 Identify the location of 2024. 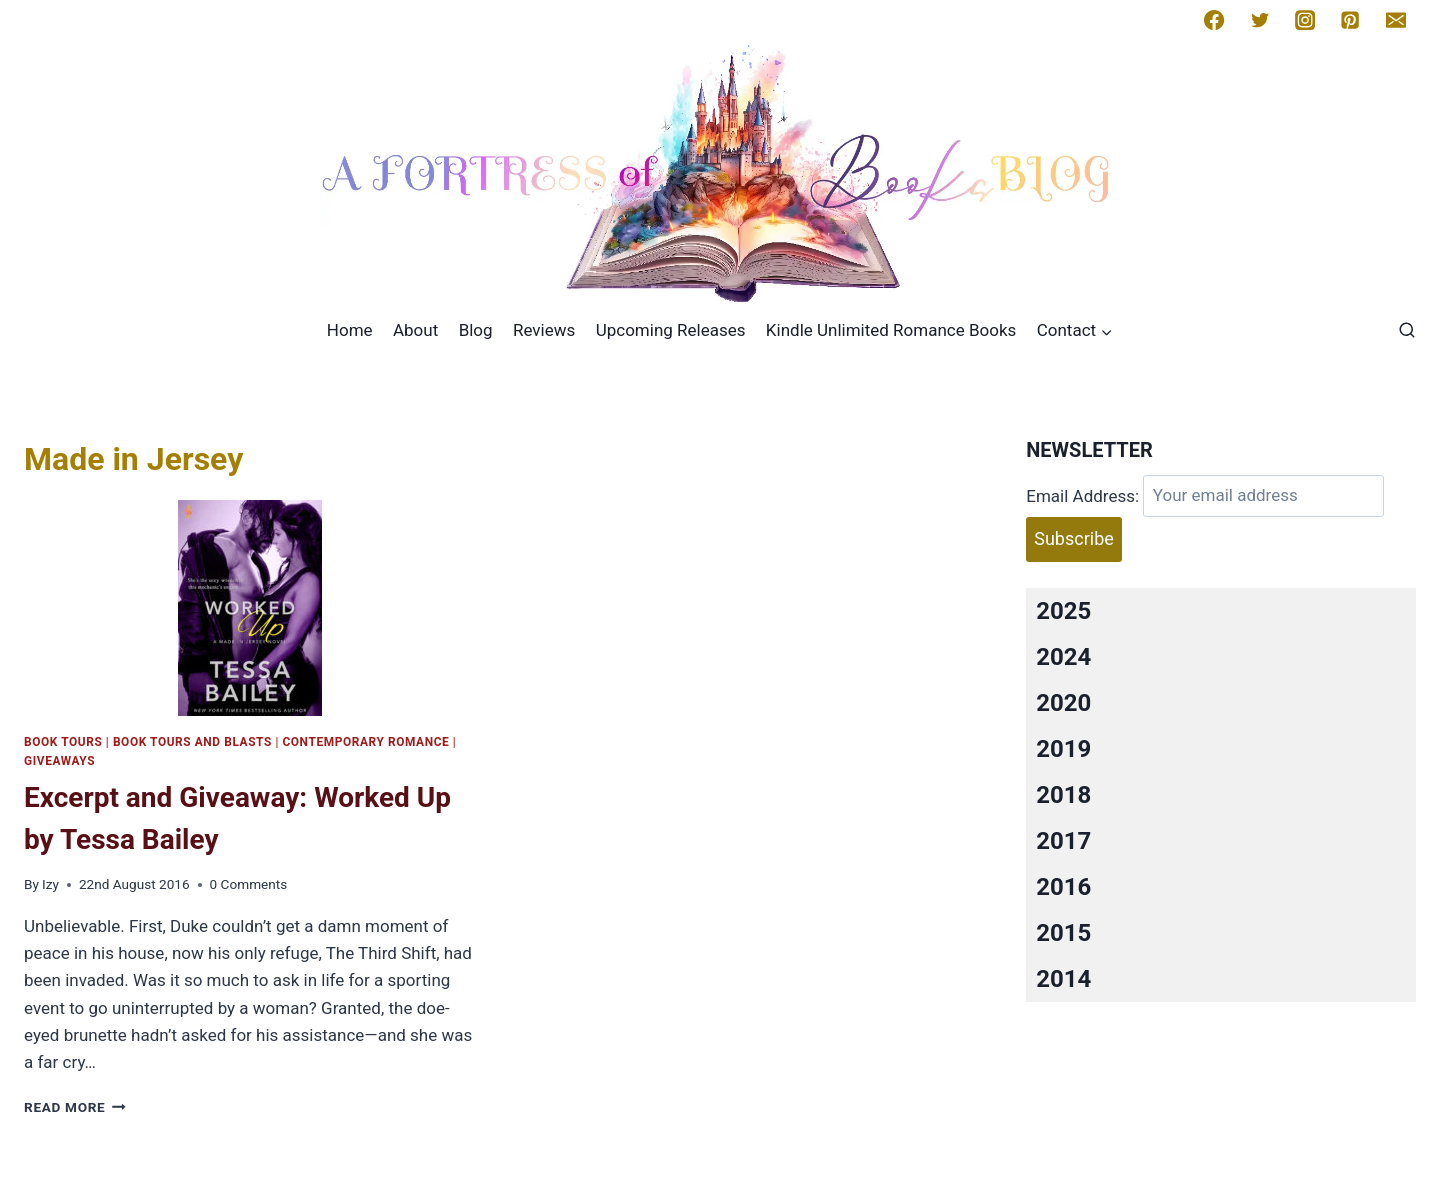
(1063, 657).